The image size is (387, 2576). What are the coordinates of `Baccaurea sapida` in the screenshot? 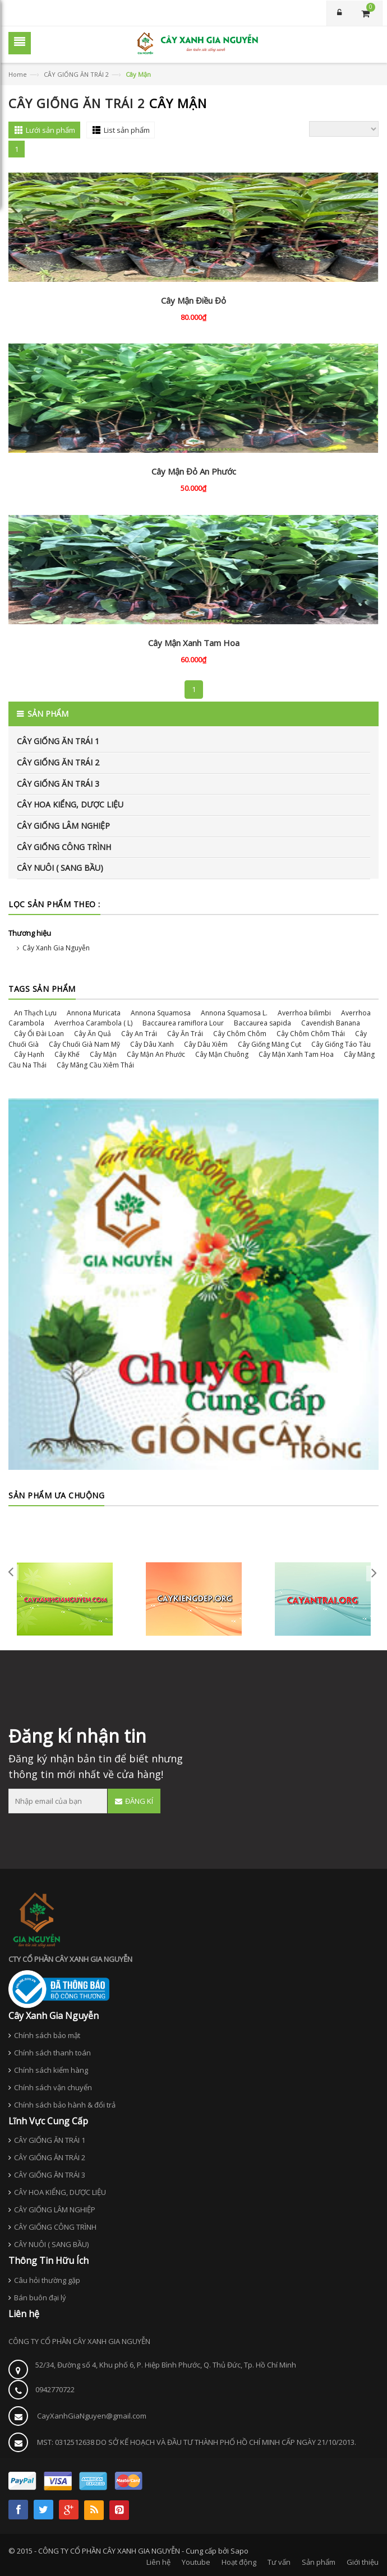 It's located at (262, 1023).